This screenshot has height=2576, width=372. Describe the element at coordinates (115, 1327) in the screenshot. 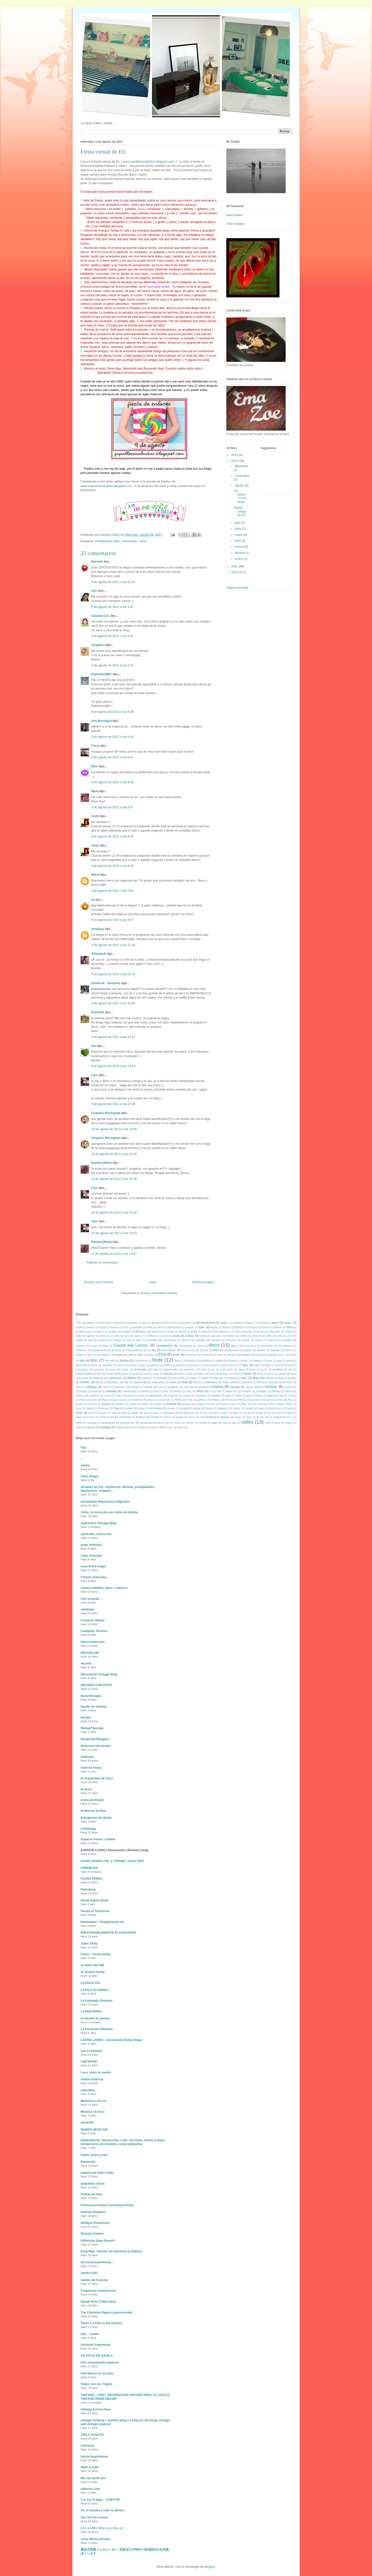

I see `anonimo` at that location.